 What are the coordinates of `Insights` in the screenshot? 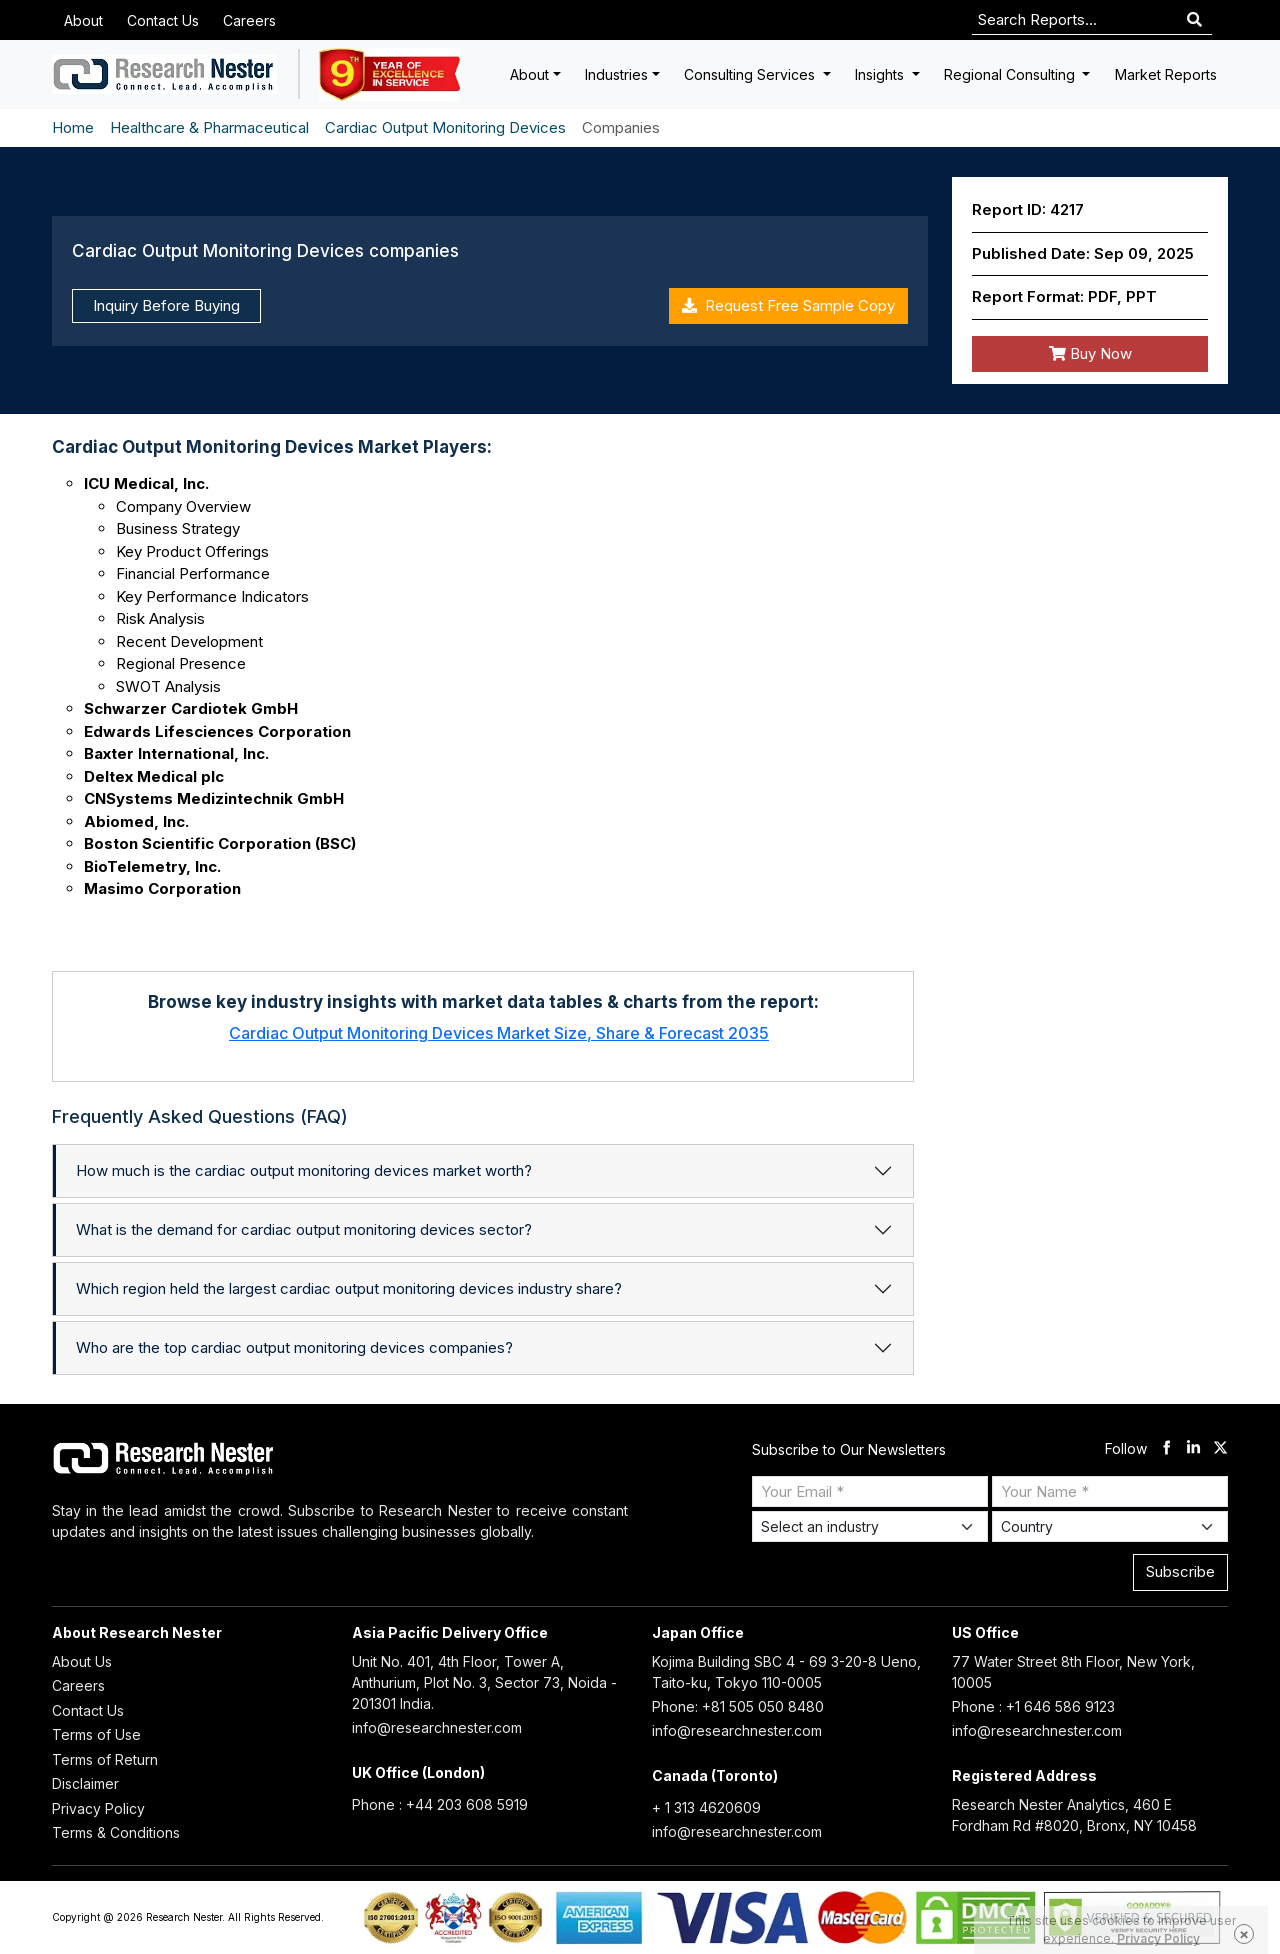 It's located at (881, 74).